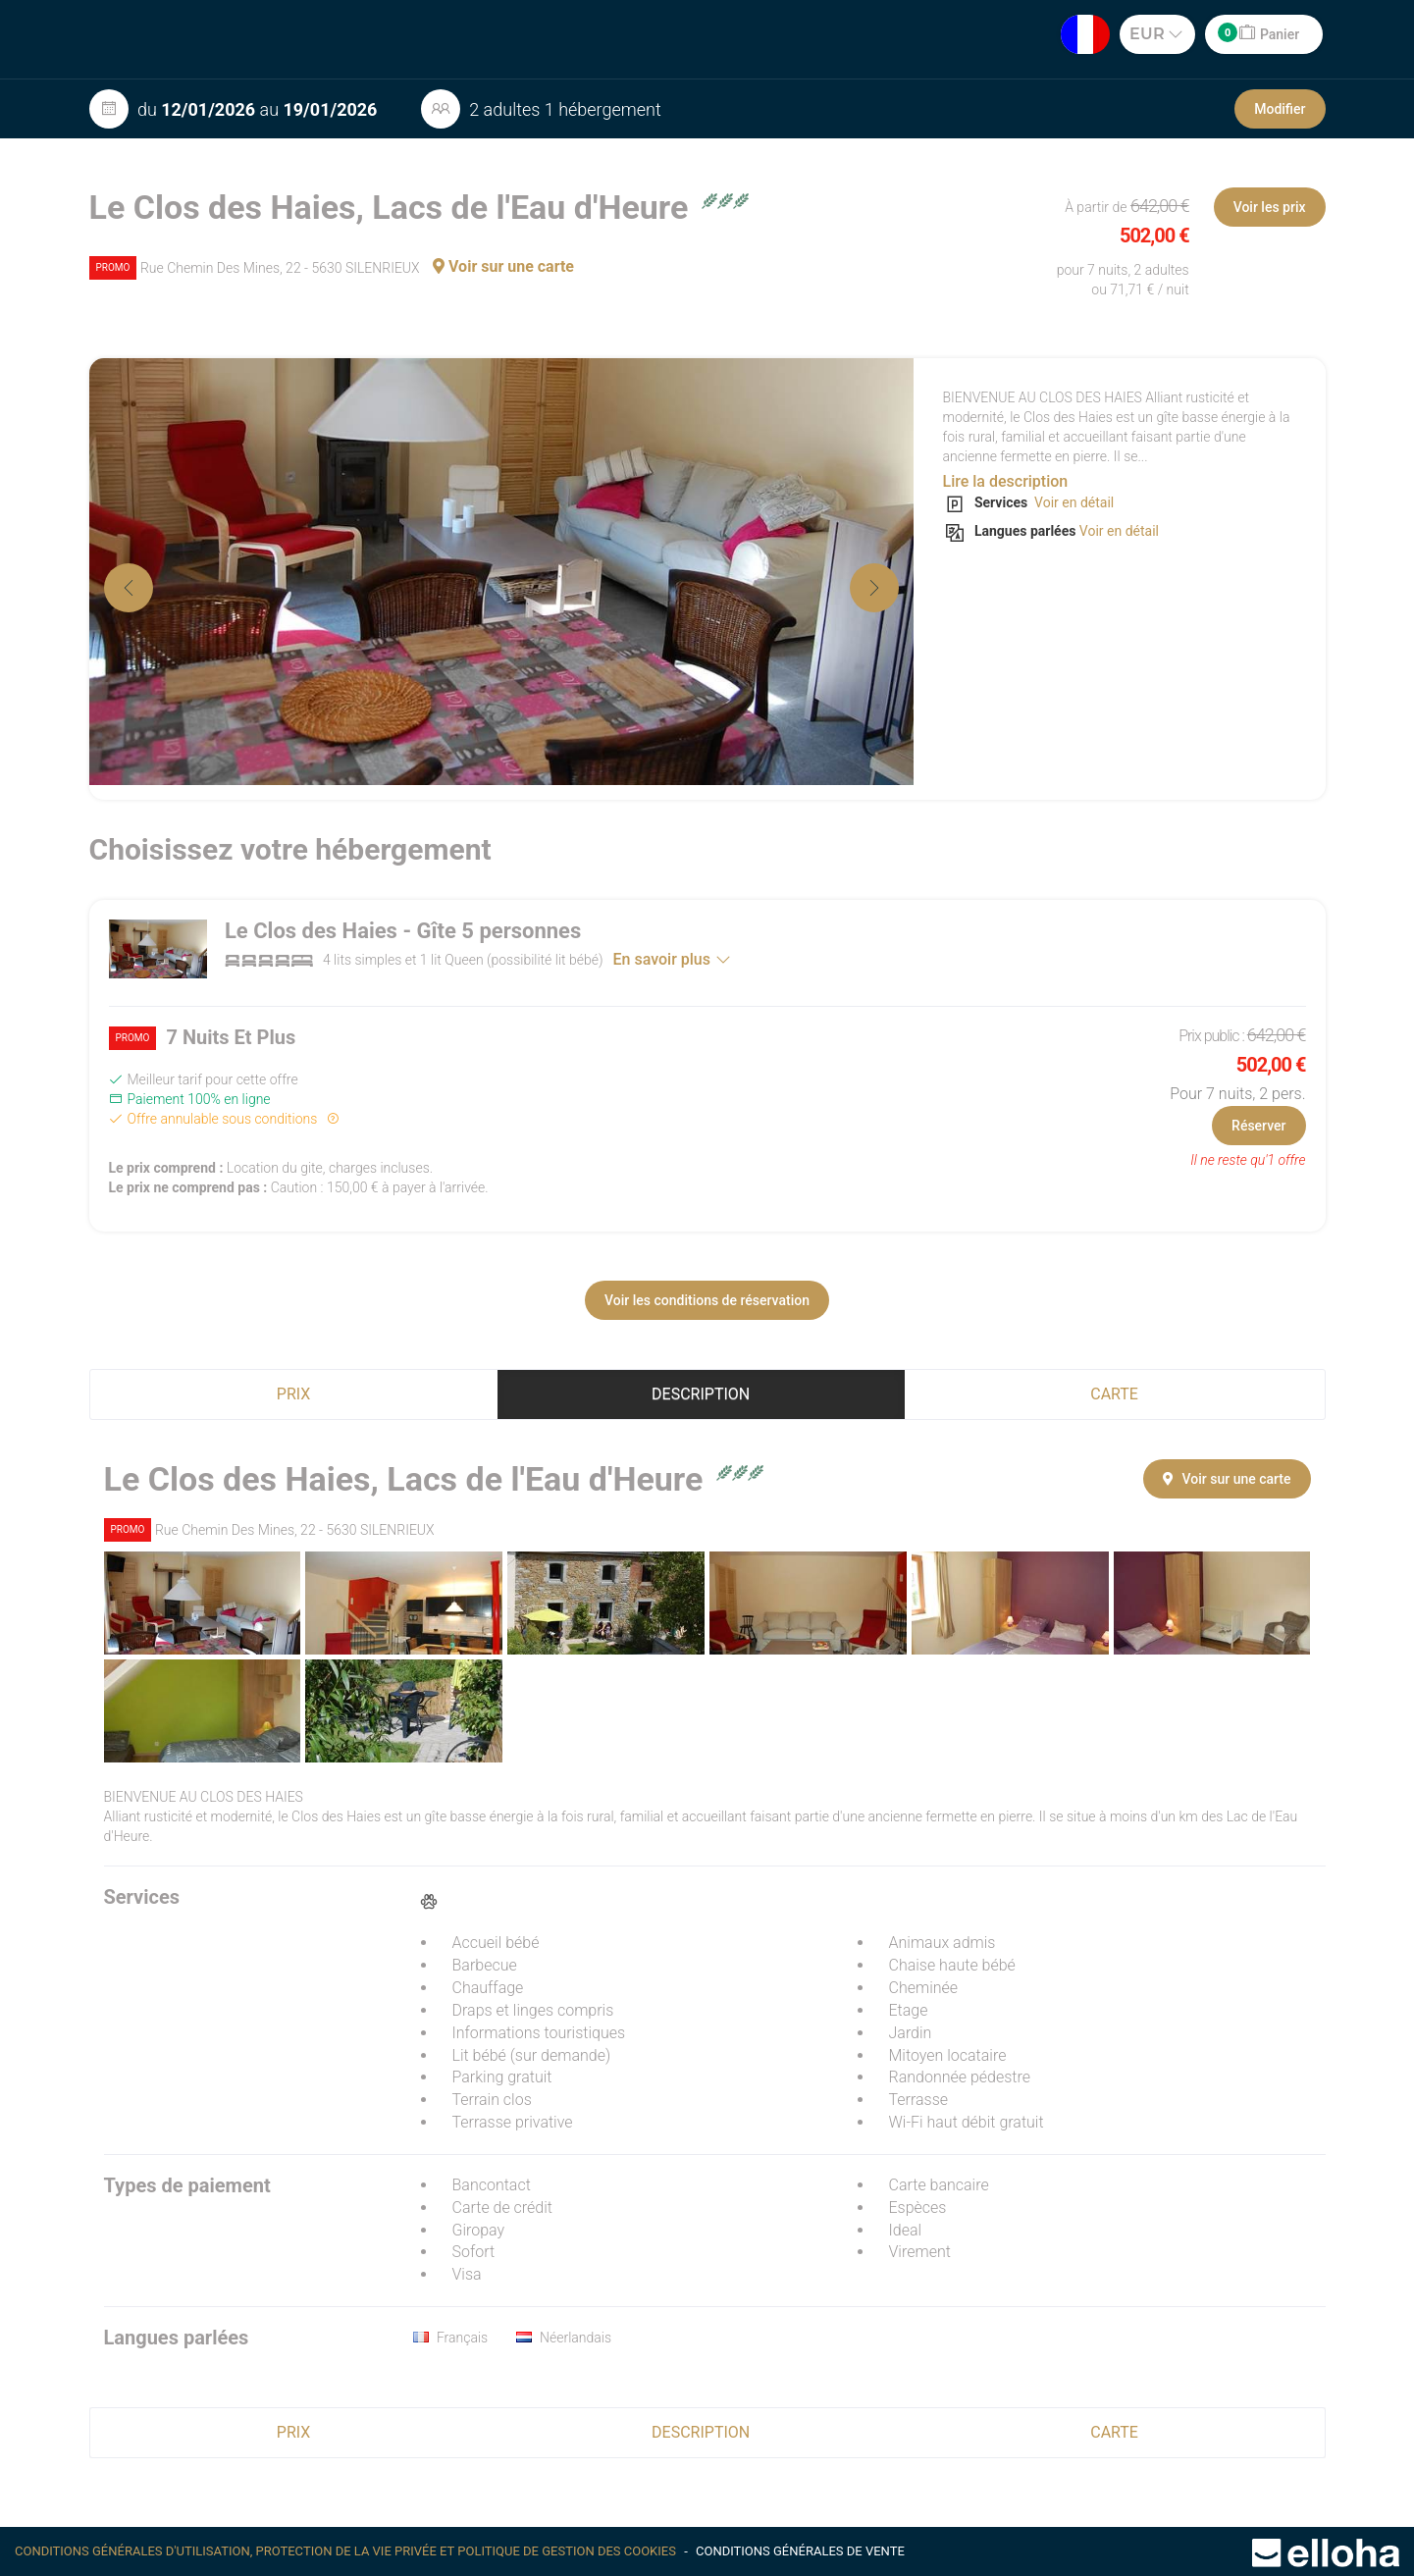  I want to click on Carte, so click(1114, 1394).